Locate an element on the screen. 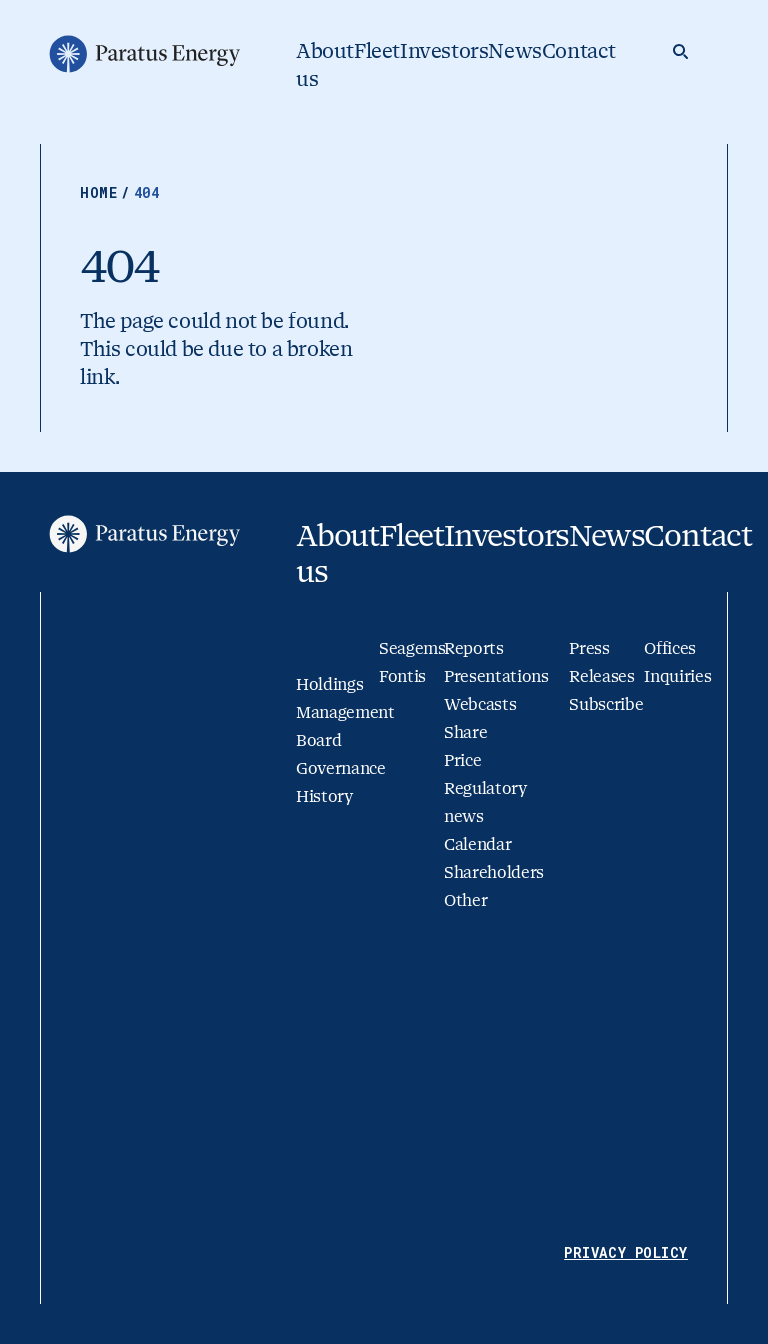  Presentations is located at coordinates (496, 676).